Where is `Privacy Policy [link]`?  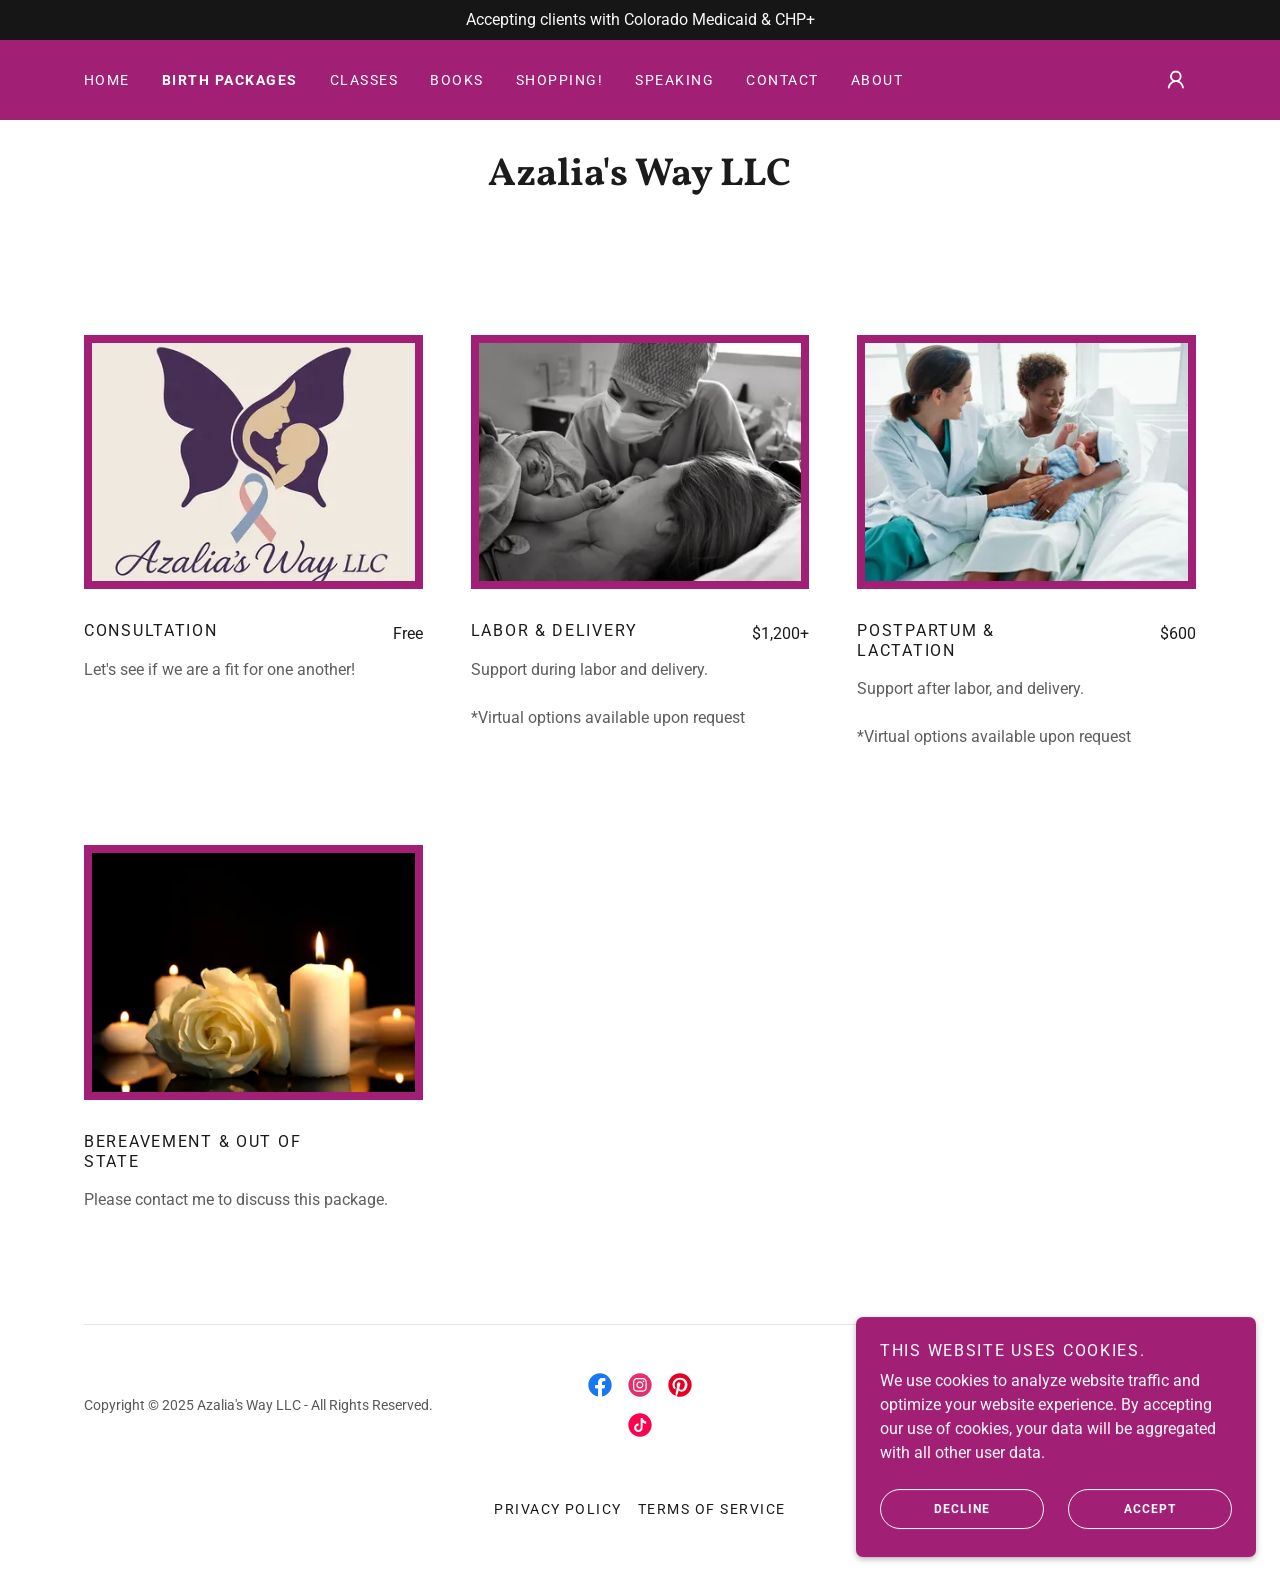 Privacy Policy [link] is located at coordinates (558, 1509).